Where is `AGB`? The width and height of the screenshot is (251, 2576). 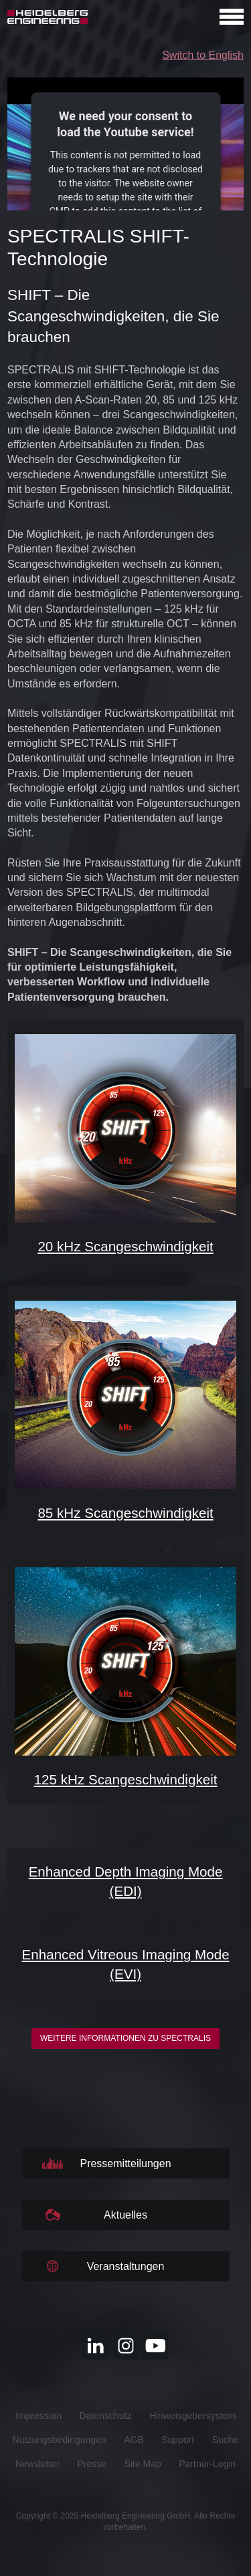 AGB is located at coordinates (134, 2439).